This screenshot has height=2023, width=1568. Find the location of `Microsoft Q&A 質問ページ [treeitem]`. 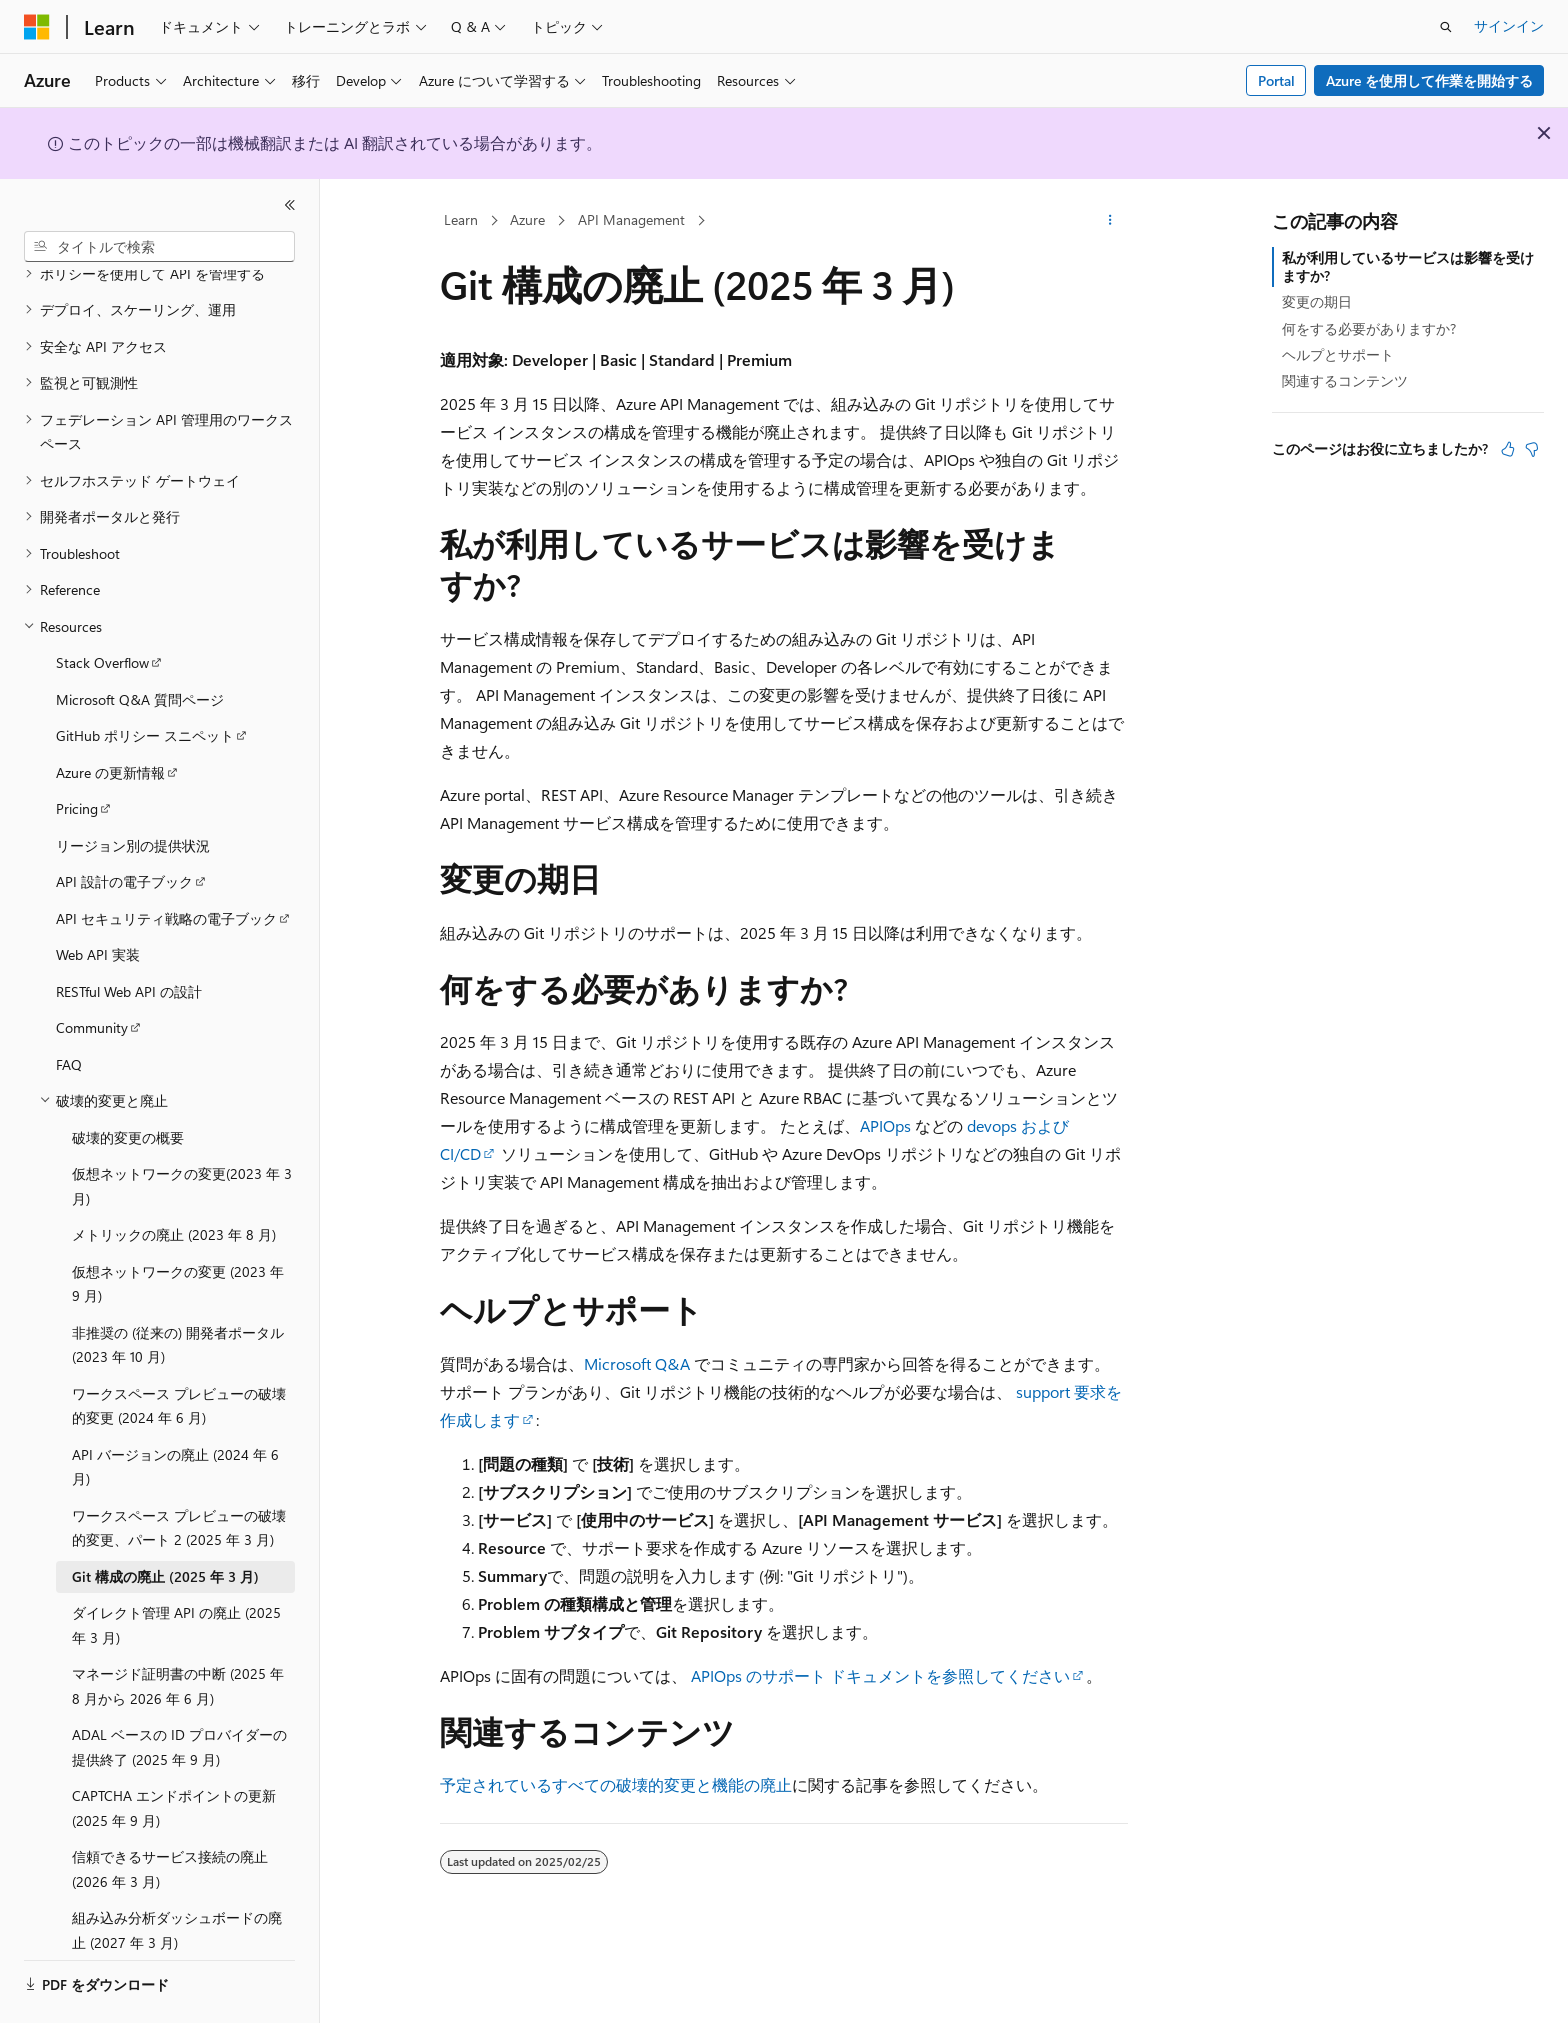

Microsoft Q&A 質問ページ [treeitem] is located at coordinates (140, 644).